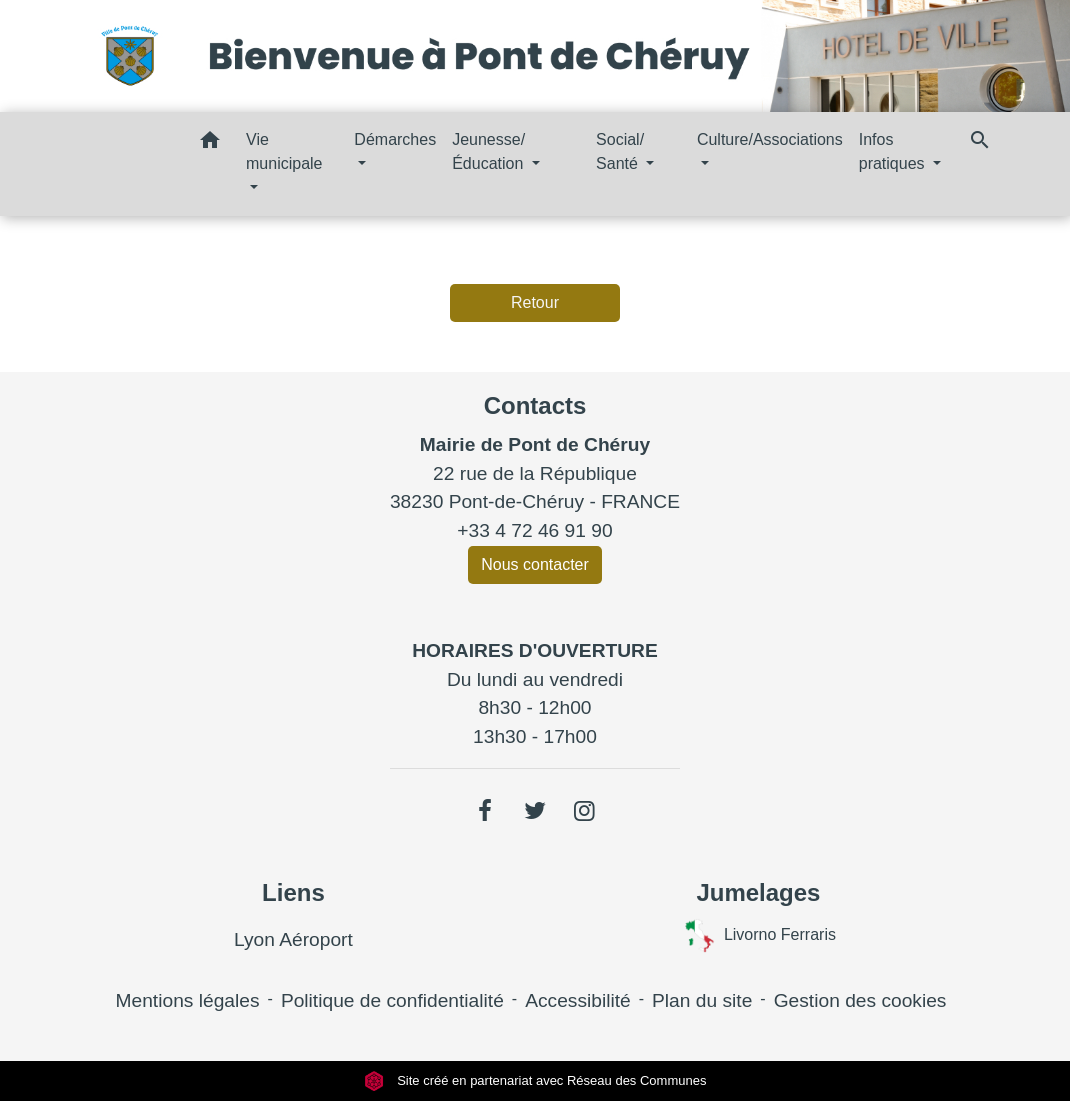 Image resolution: width=1070 pixels, height=1101 pixels. I want to click on Plan du site, so click(702, 1000).